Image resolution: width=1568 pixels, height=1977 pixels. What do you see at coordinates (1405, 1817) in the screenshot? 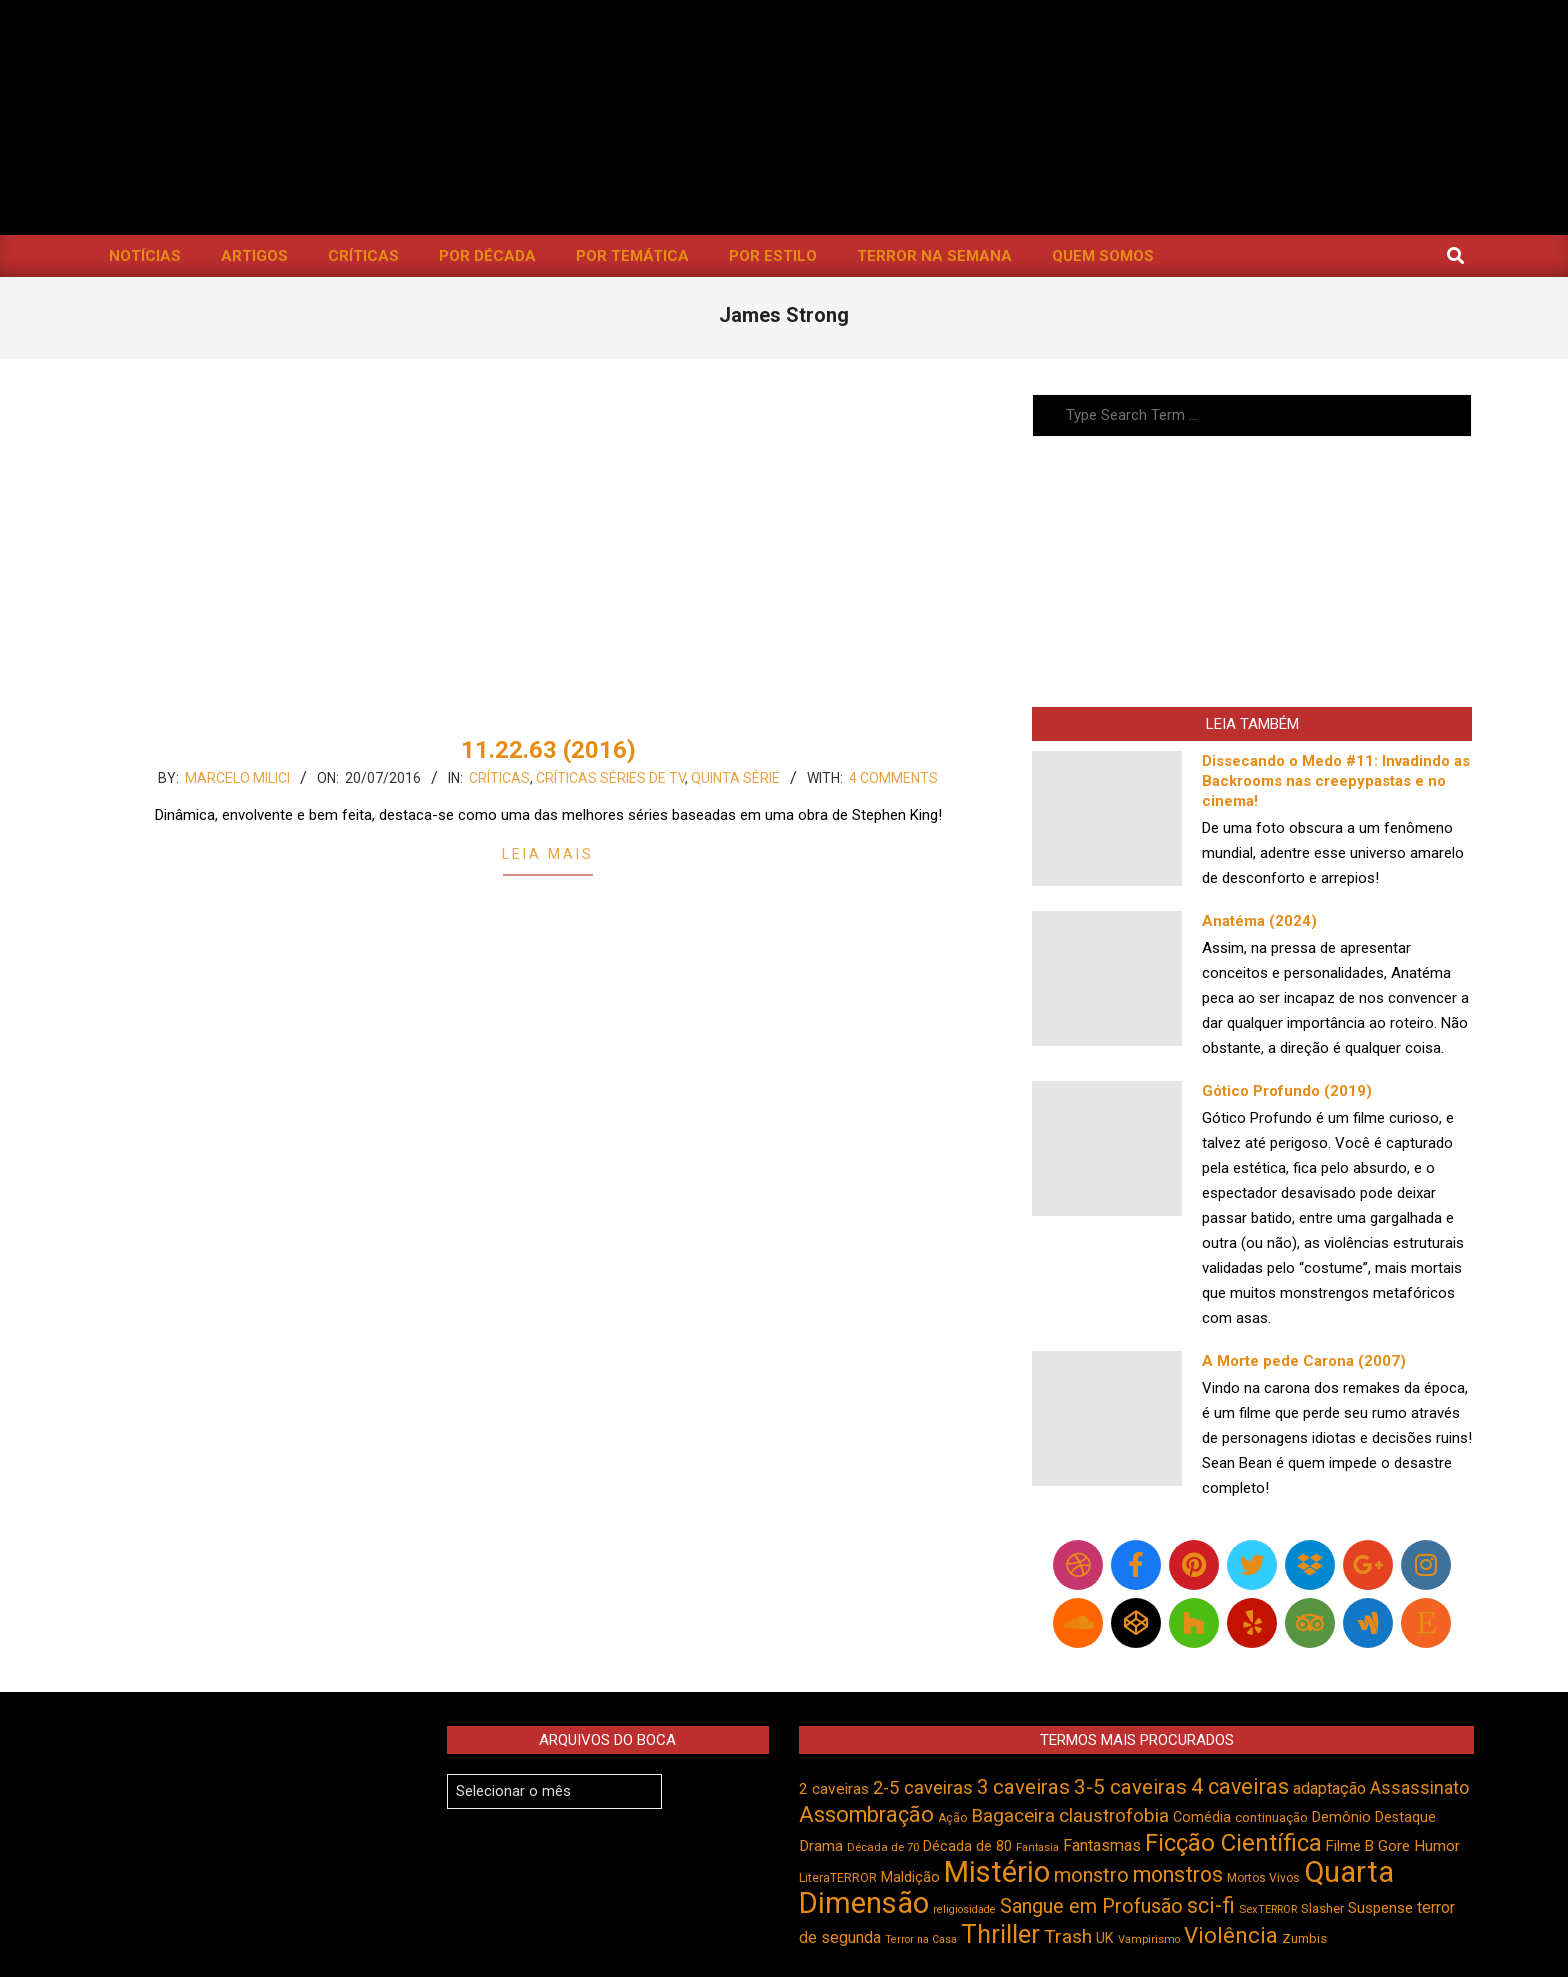
I see `Destaque [Destaque (495 itens)]` at bounding box center [1405, 1817].